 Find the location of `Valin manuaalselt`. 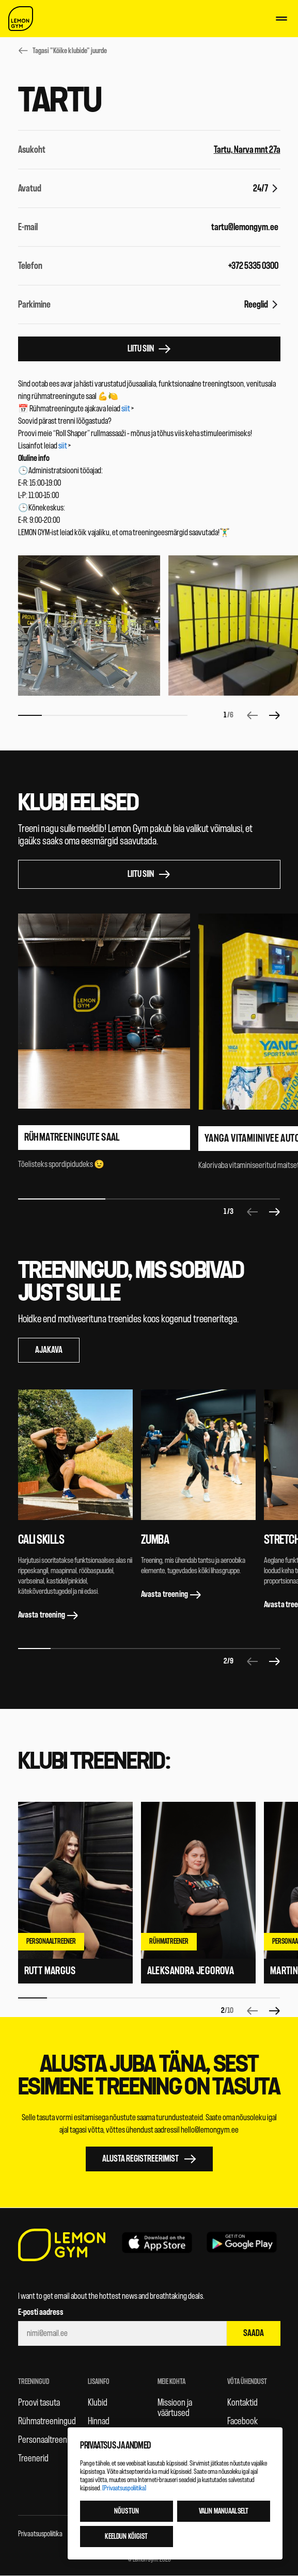

Valin manuaalselt is located at coordinates (223, 2511).